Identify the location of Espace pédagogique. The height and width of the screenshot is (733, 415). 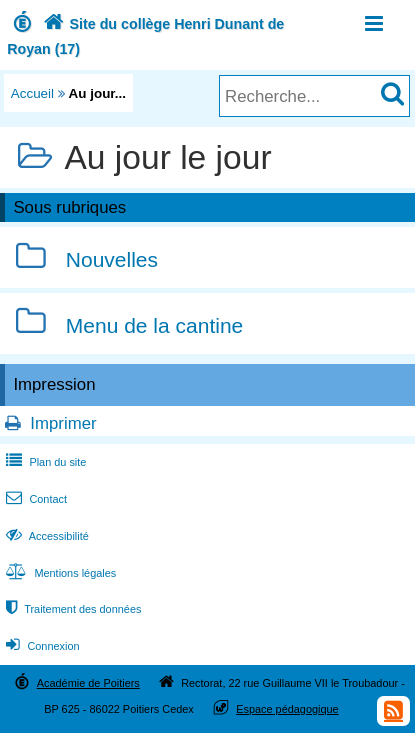
(287, 709).